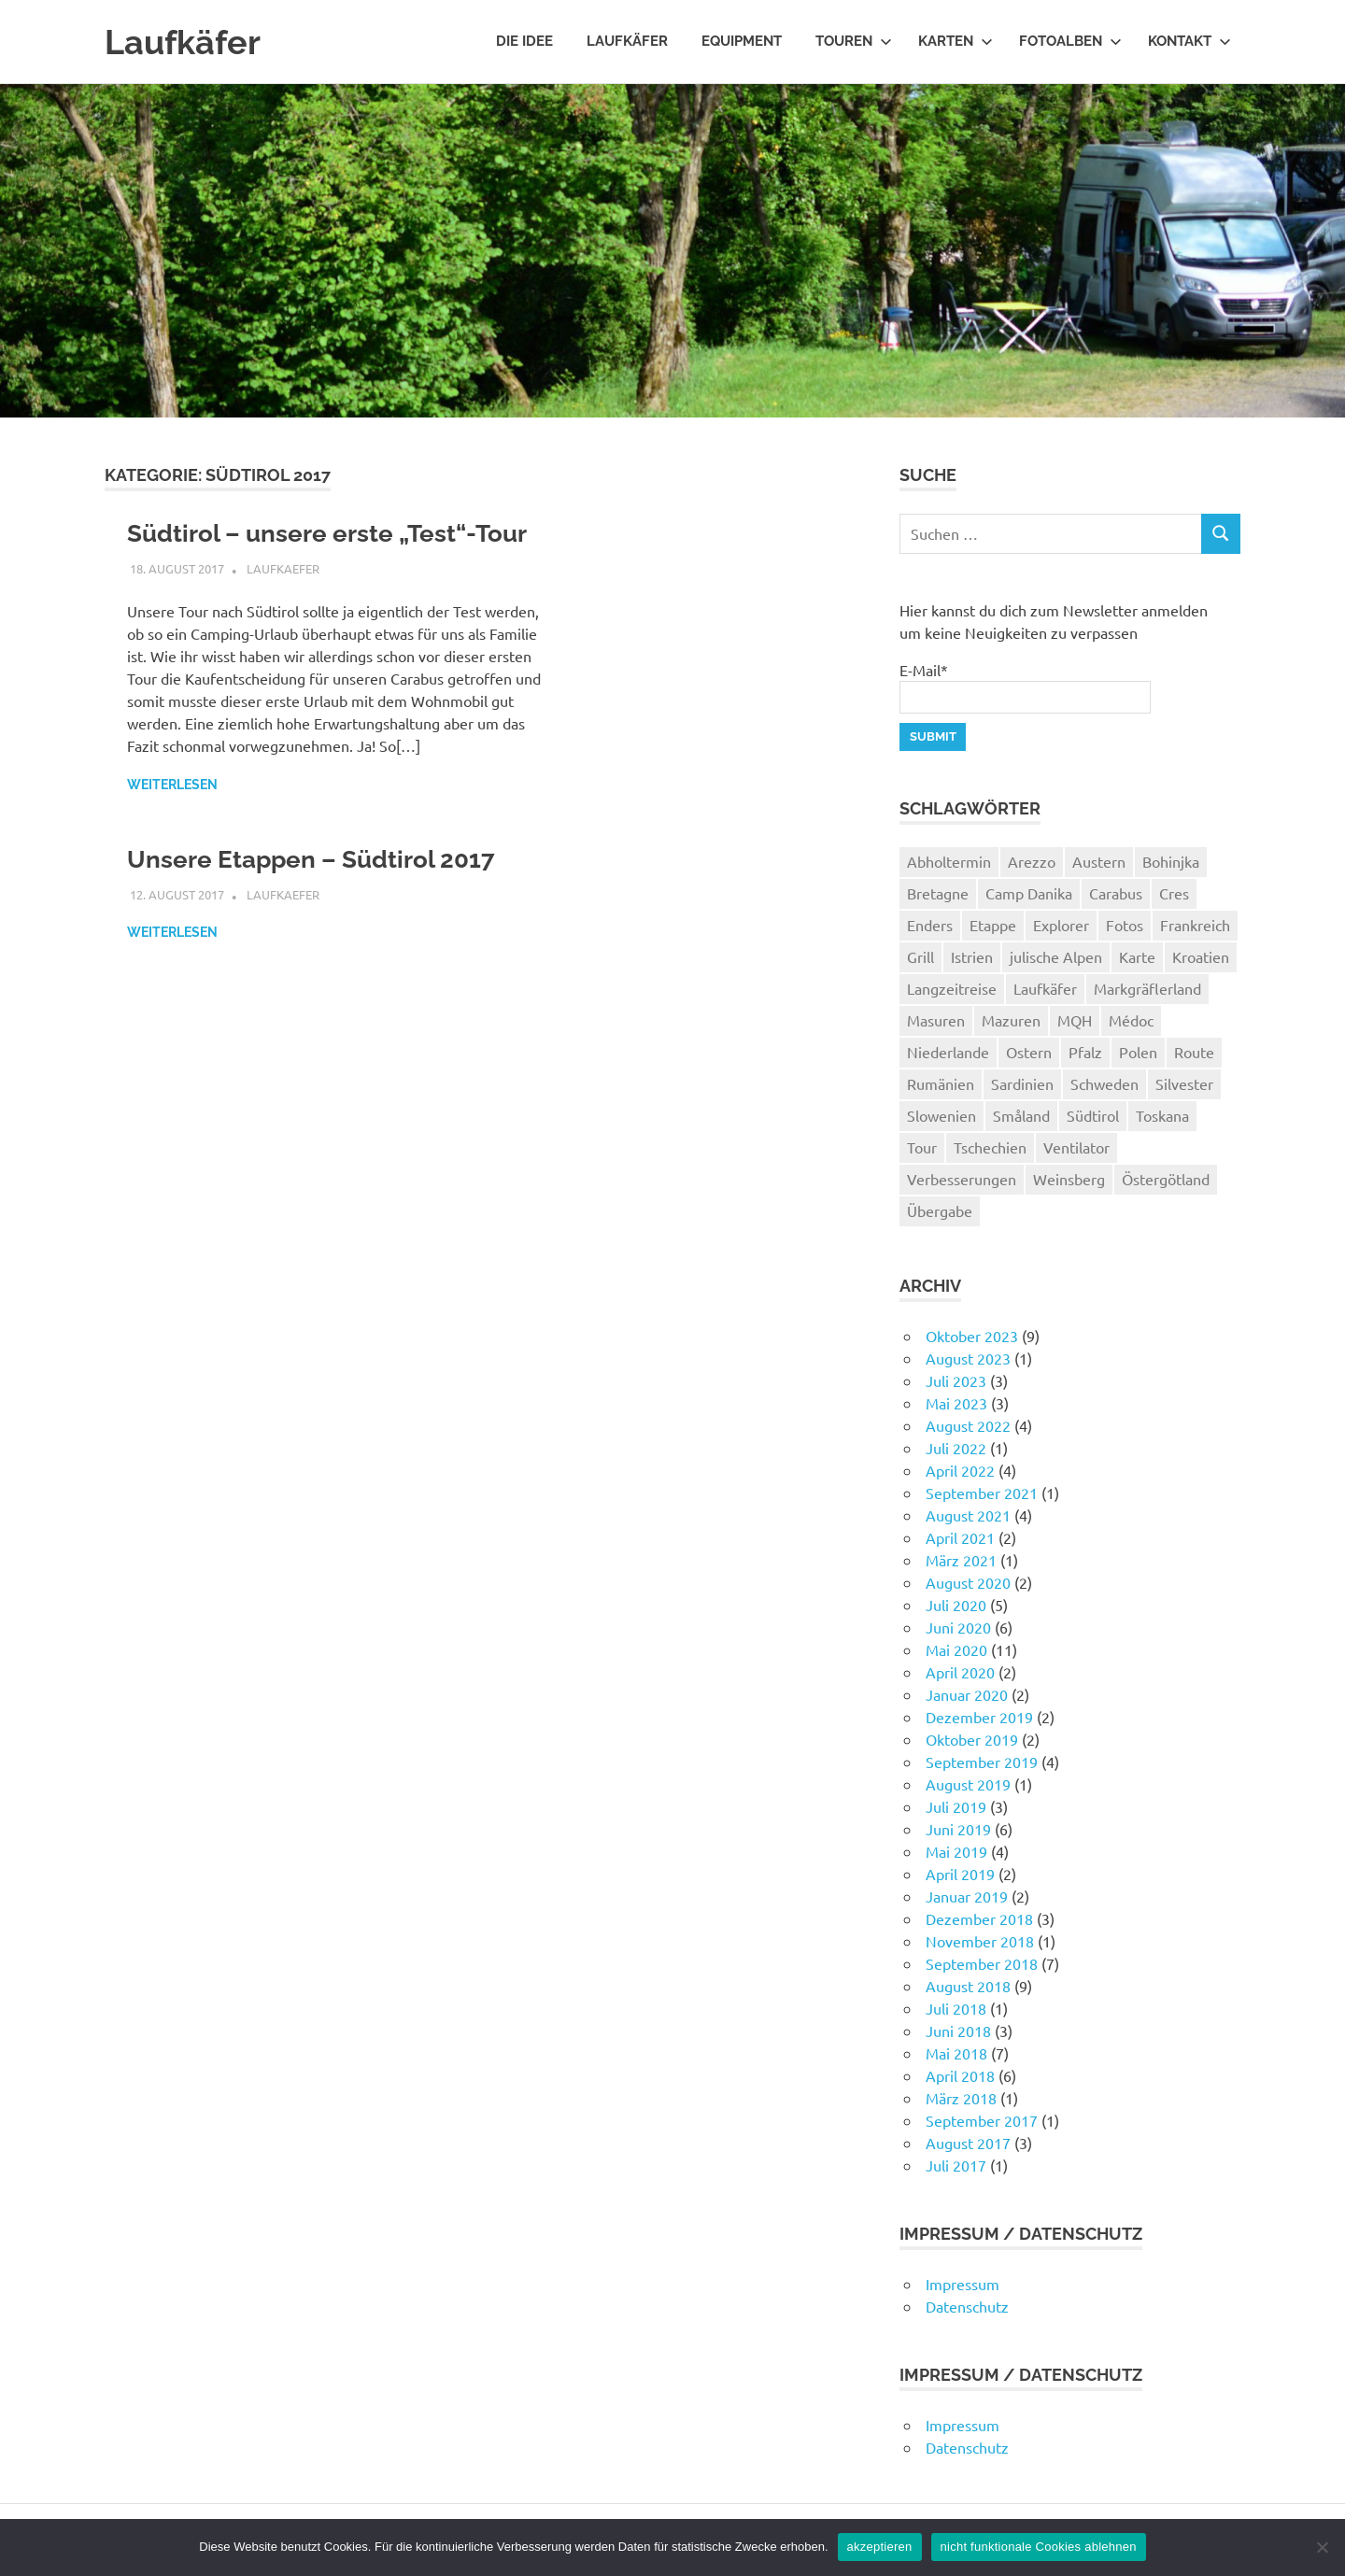 This screenshot has height=2576, width=1345. What do you see at coordinates (1031, 861) in the screenshot?
I see `Arezzo [Arezzo (2 Einträge)]` at bounding box center [1031, 861].